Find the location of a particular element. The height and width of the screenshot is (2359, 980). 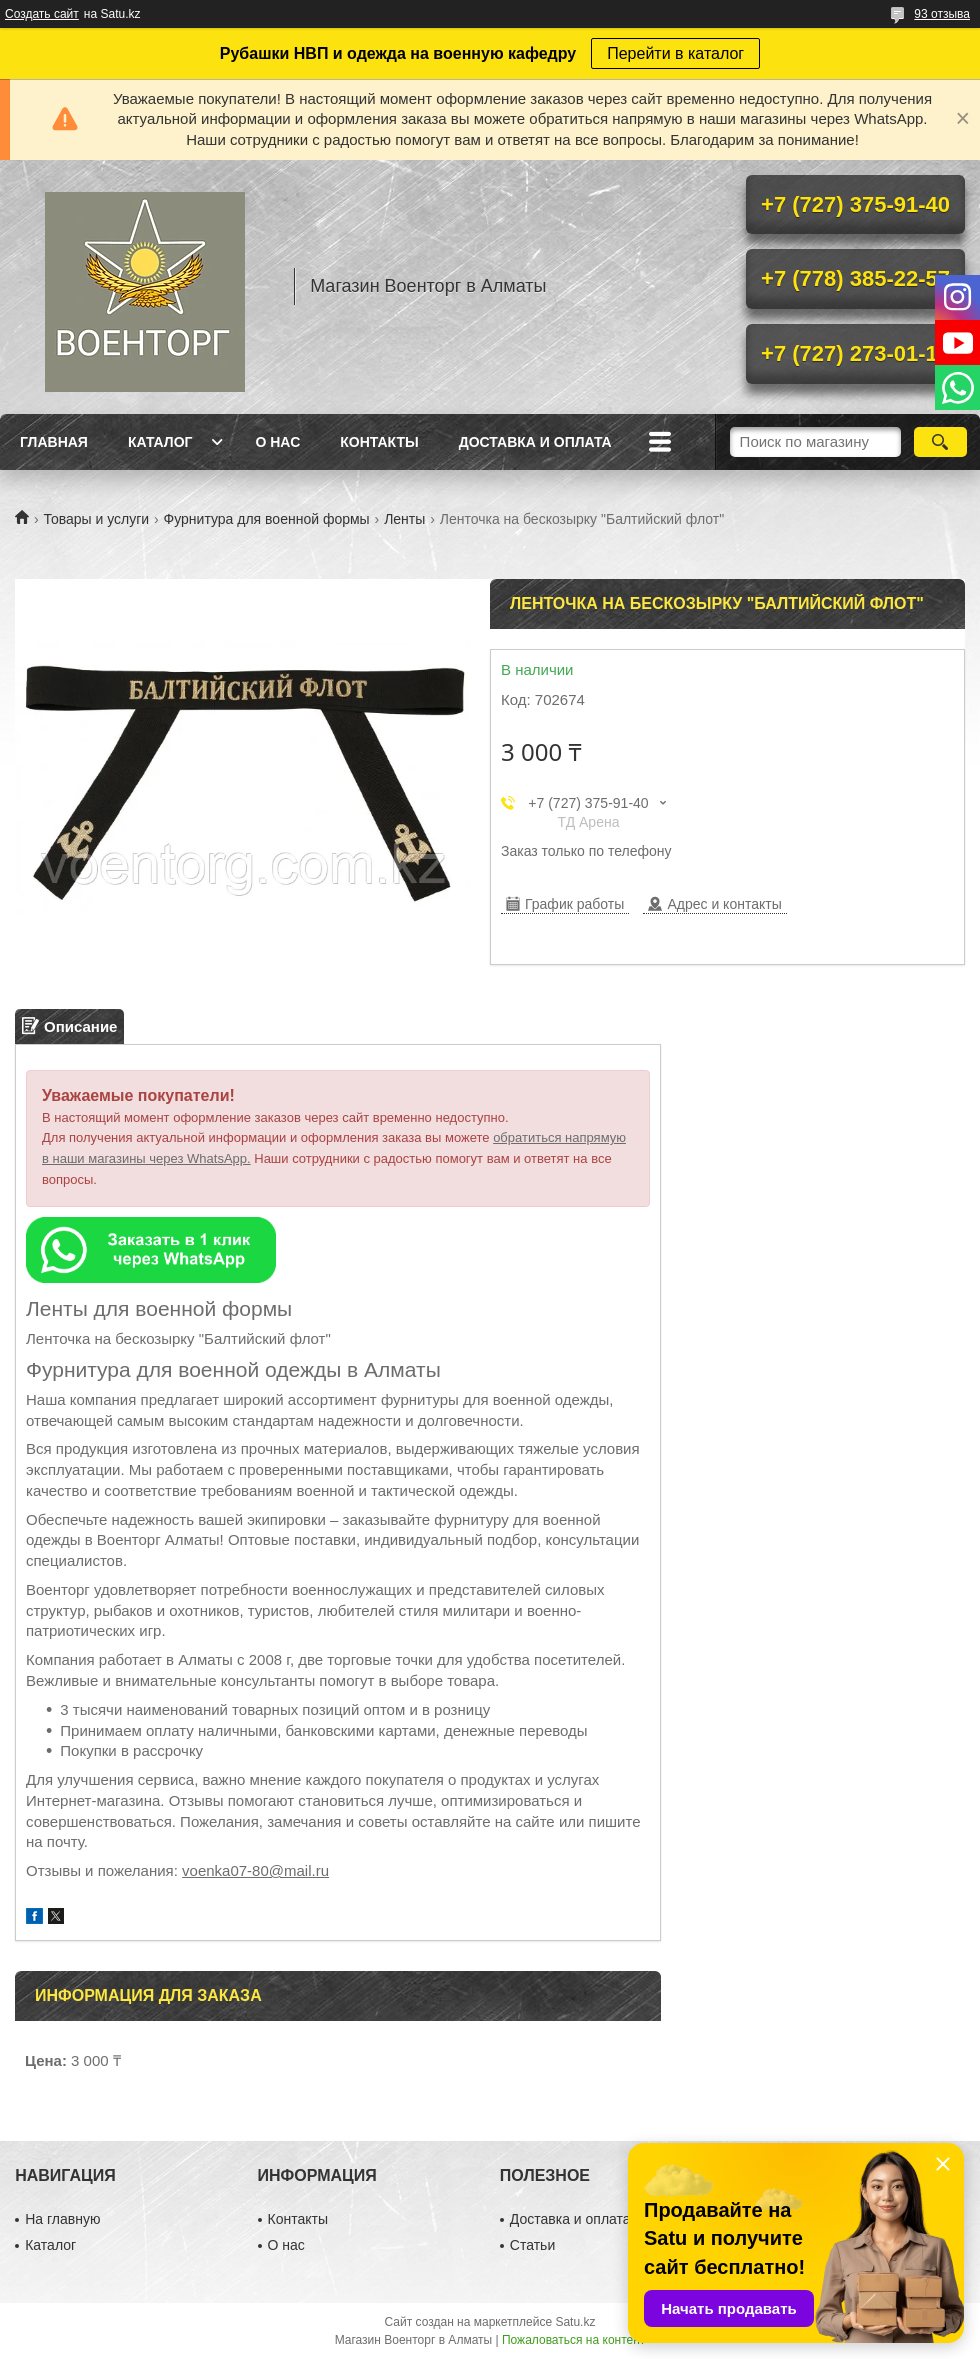

Статьи is located at coordinates (532, 2245).